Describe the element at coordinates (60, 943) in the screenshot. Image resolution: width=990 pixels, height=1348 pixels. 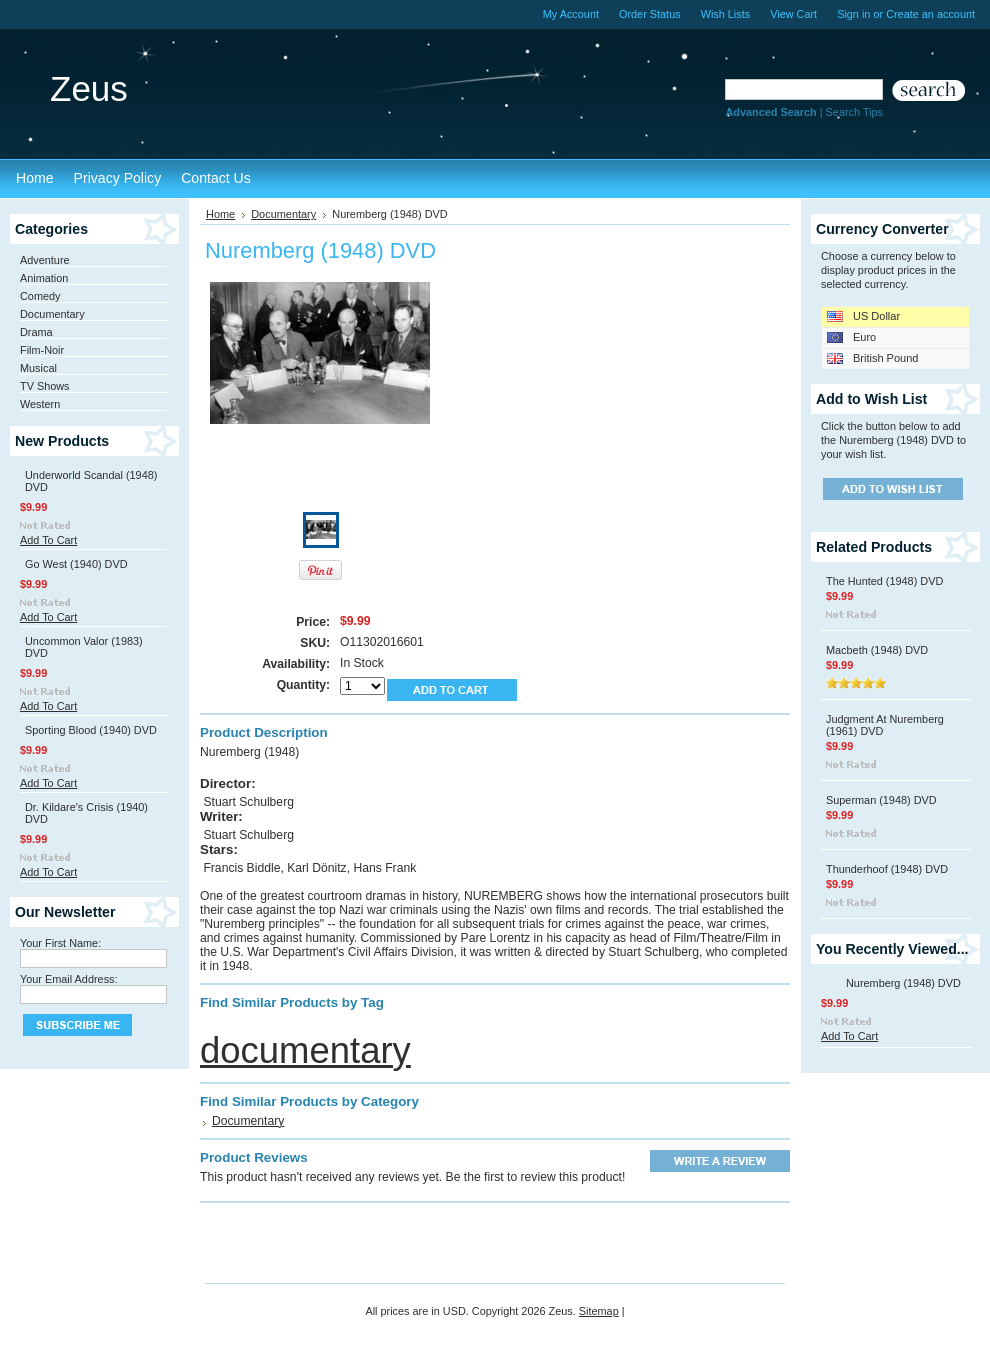
I see `Your First Name:` at that location.